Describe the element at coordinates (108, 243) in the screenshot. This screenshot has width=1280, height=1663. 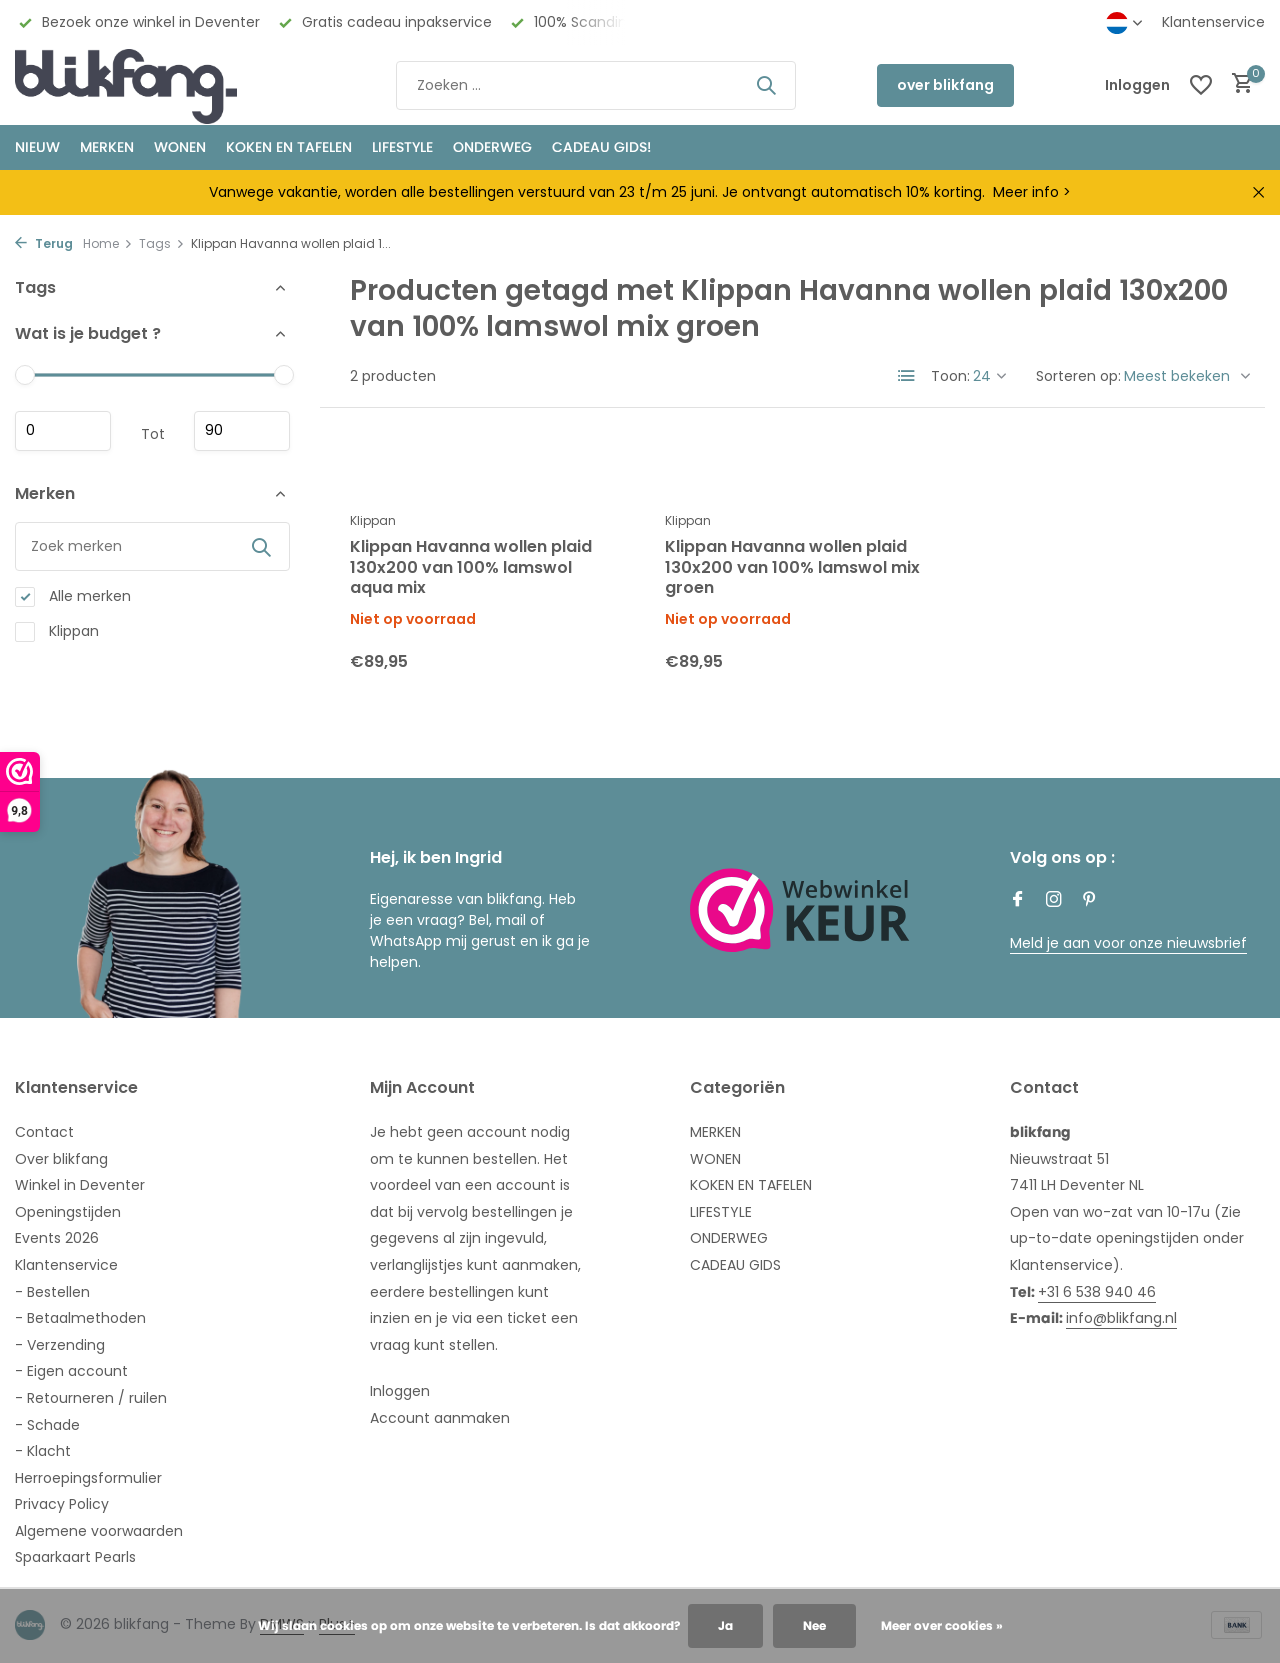
I see `Home` at that location.